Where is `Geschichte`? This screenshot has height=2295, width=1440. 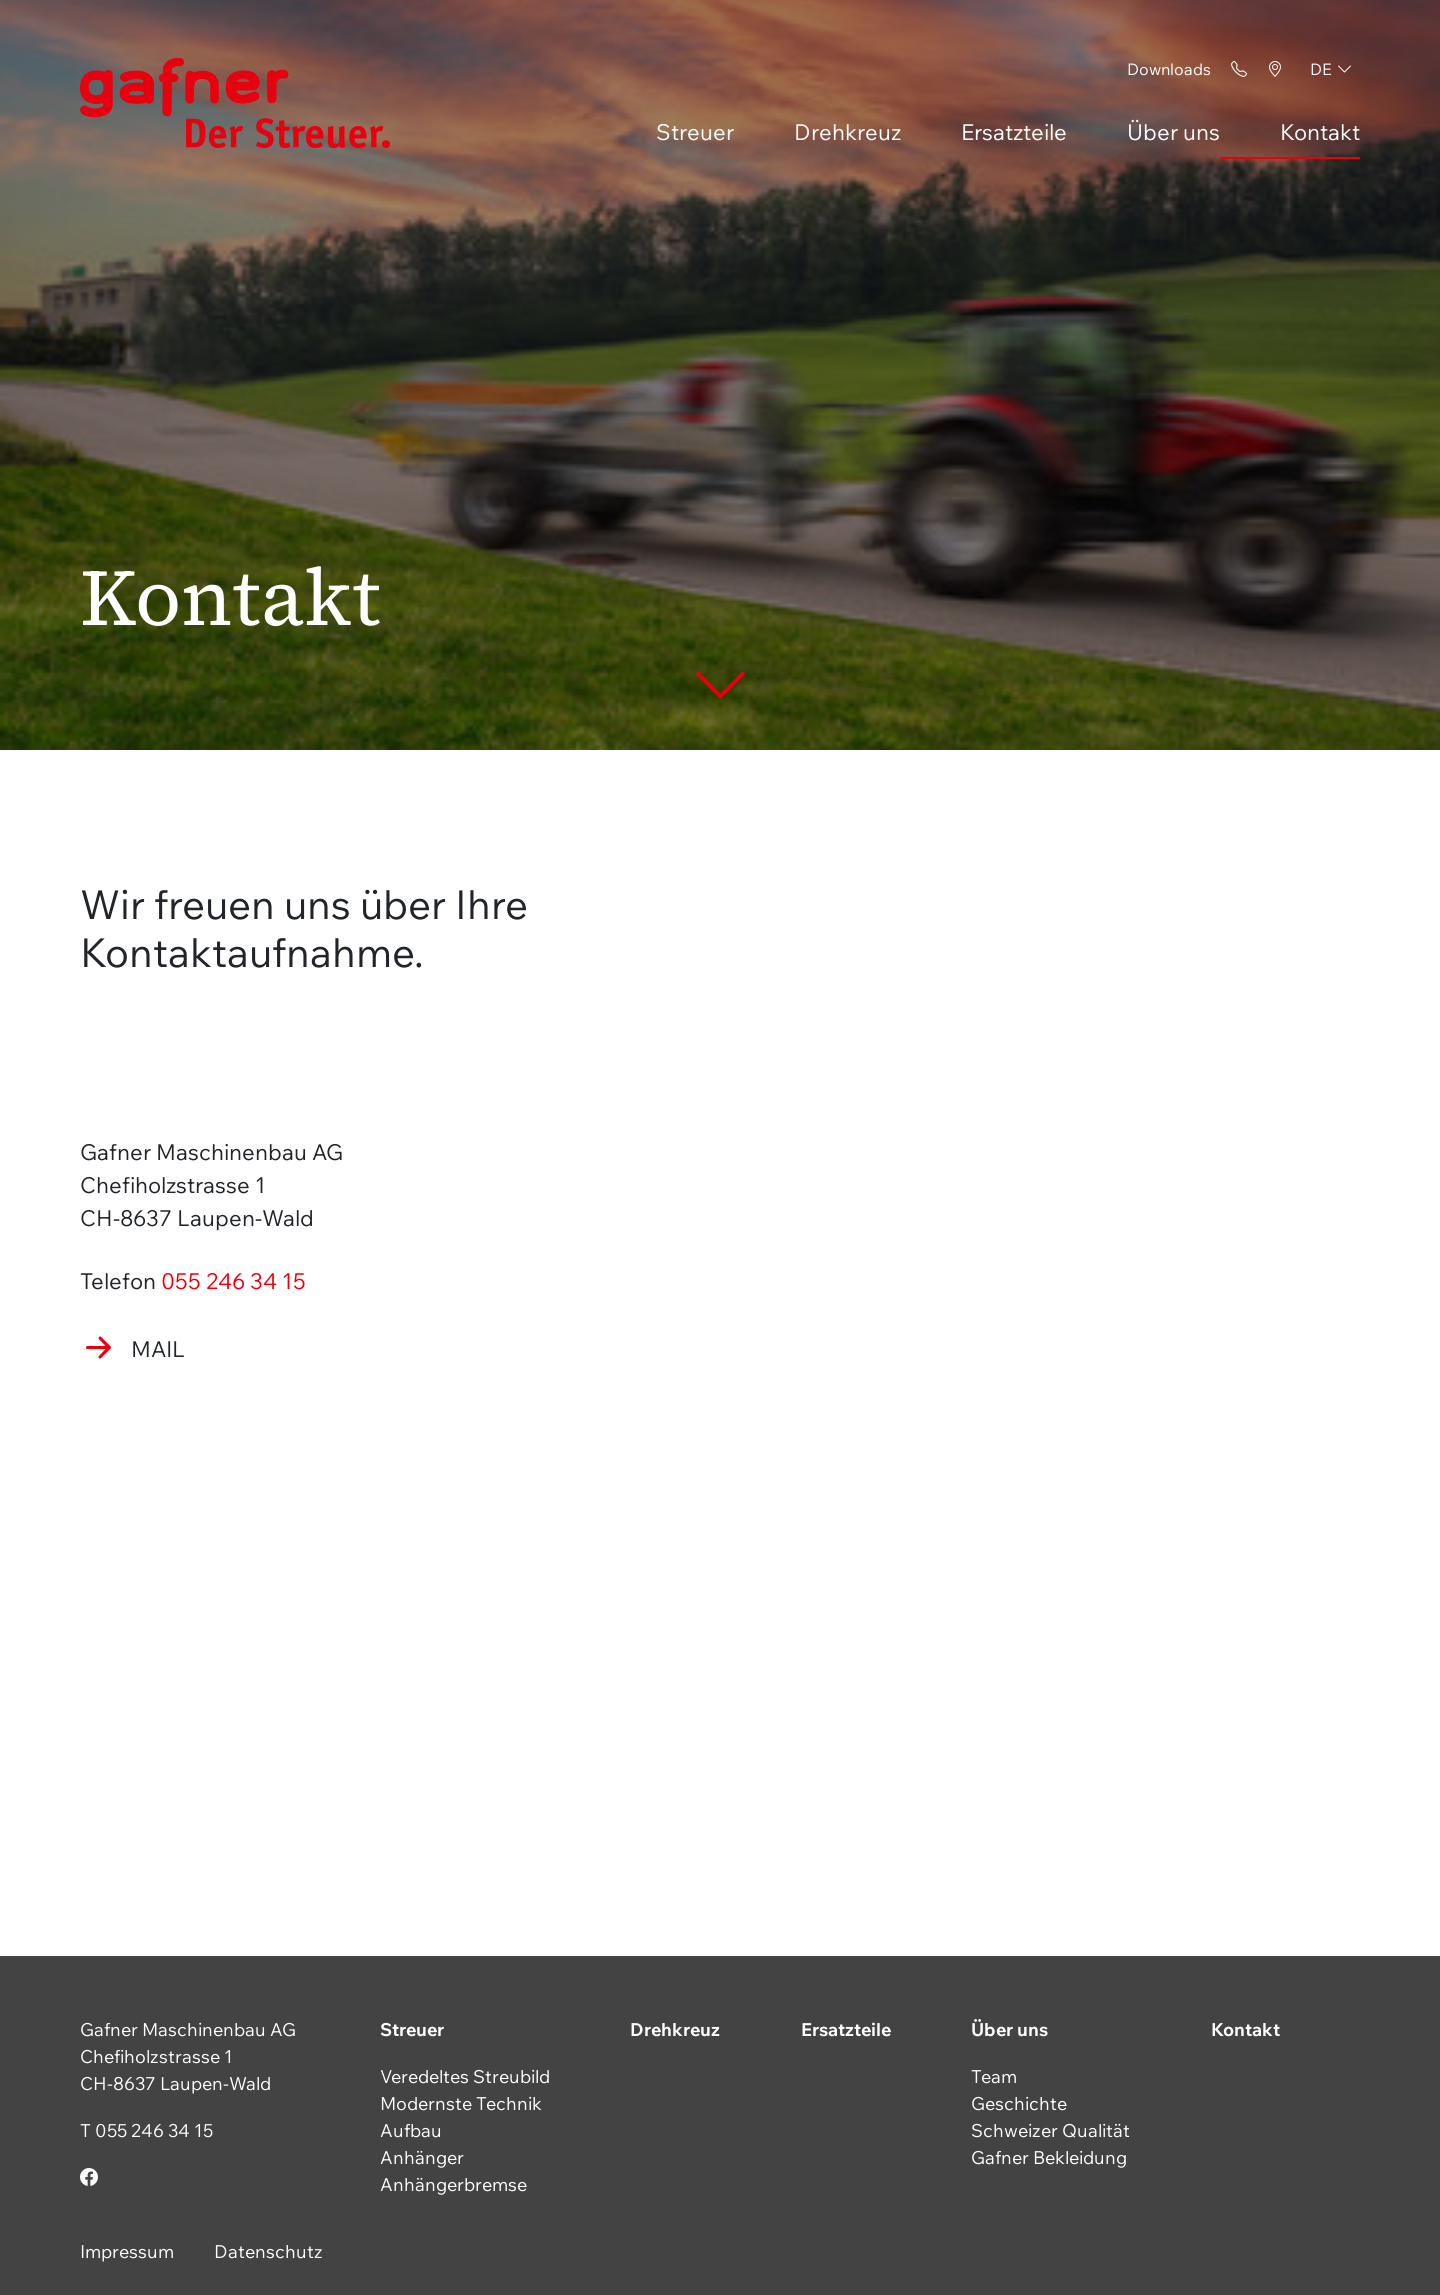 Geschichte is located at coordinates (1019, 2103).